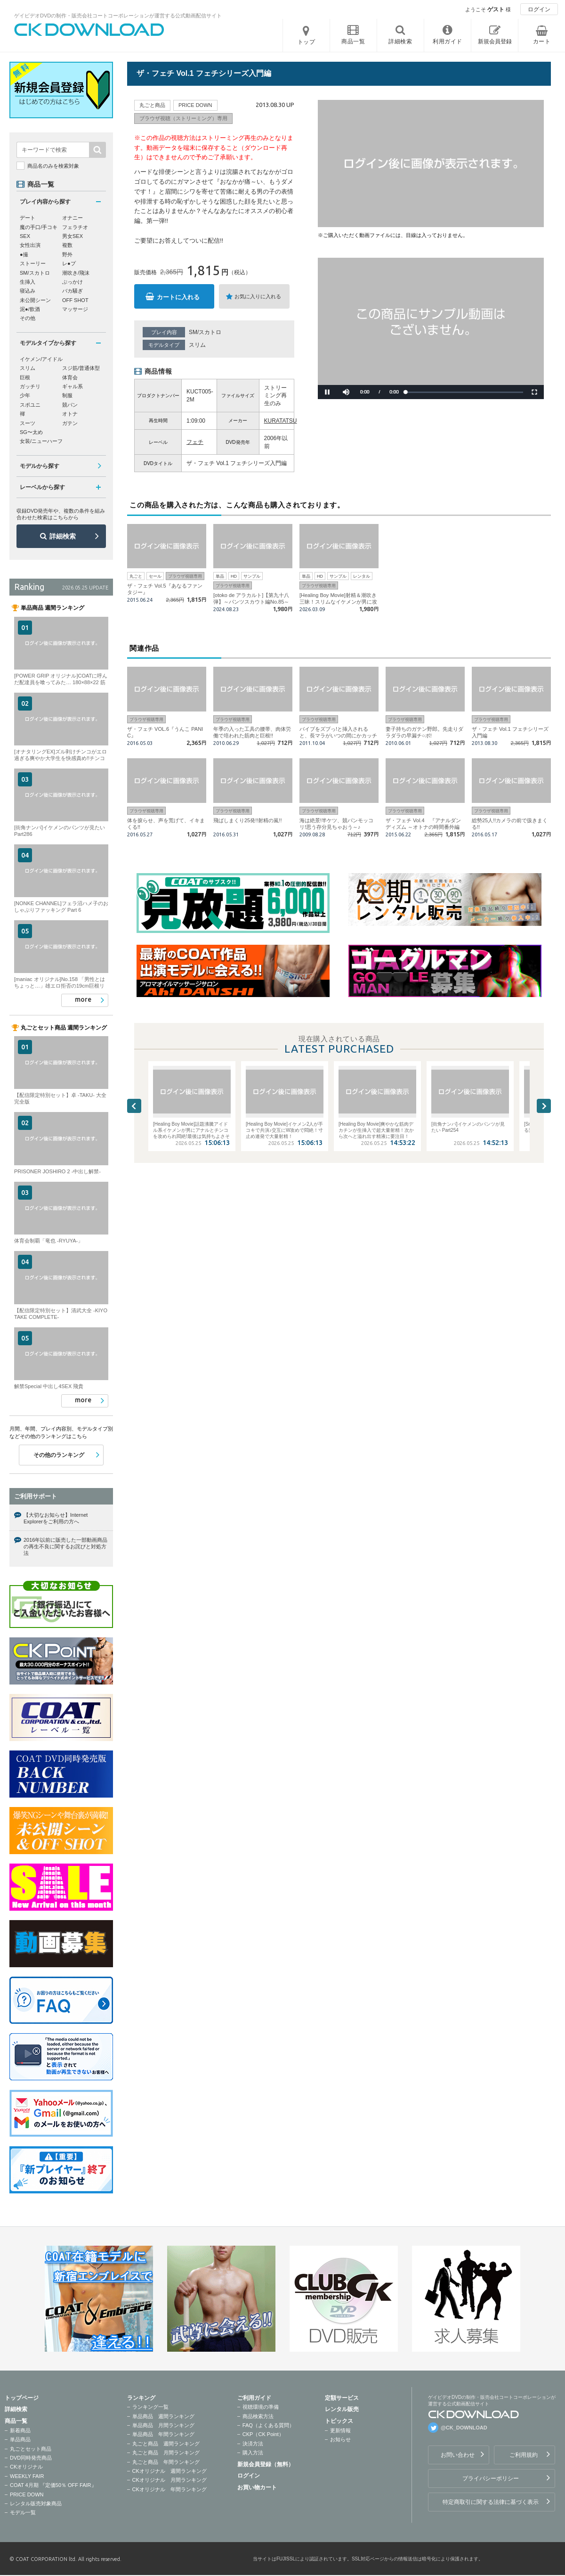 This screenshot has height=2576, width=565. Describe the element at coordinates (30, 386) in the screenshot. I see `ガッチリ` at that location.